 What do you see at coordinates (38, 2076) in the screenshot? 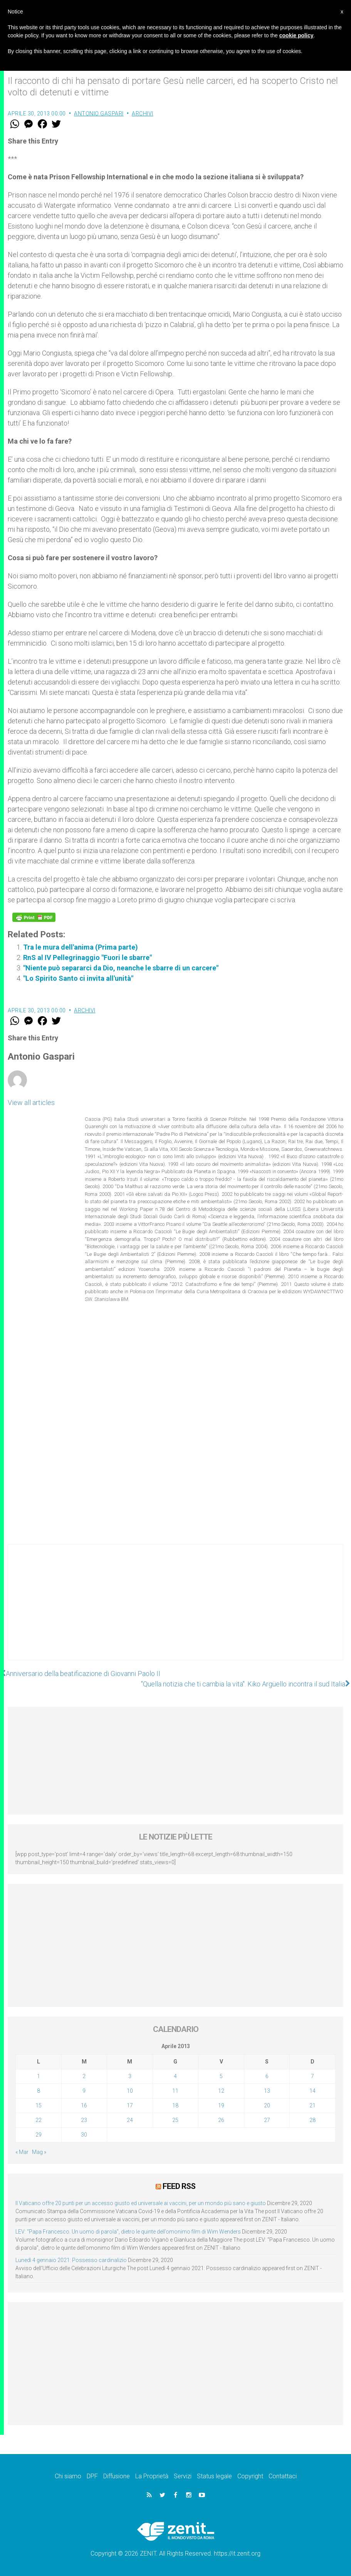
I see `1 [Articoli pubblicati in 1 April 2013]` at bounding box center [38, 2076].